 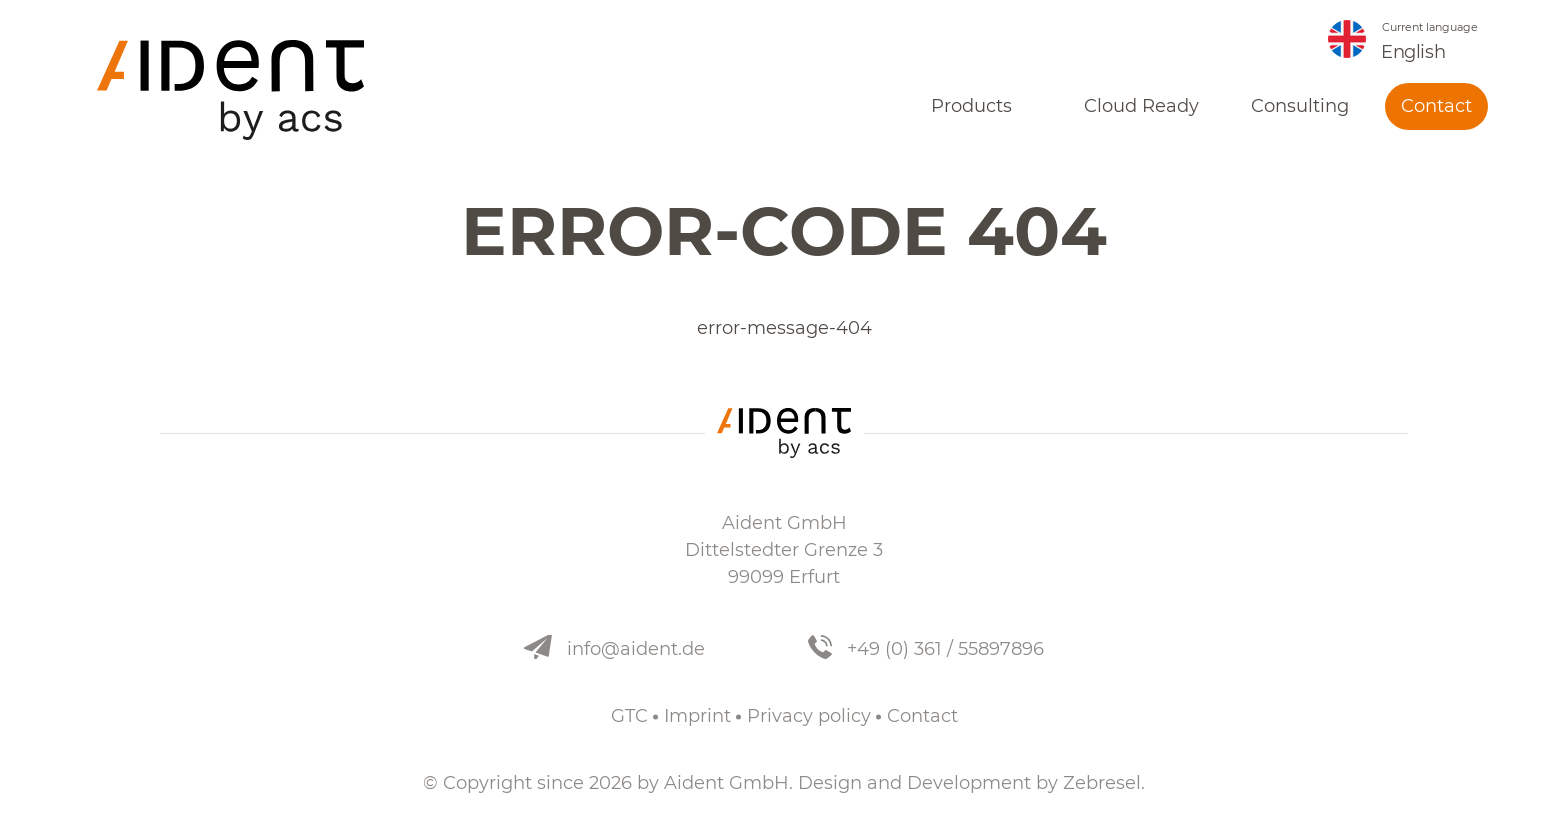 What do you see at coordinates (230, 90) in the screenshot?
I see `[nav.index]` at bounding box center [230, 90].